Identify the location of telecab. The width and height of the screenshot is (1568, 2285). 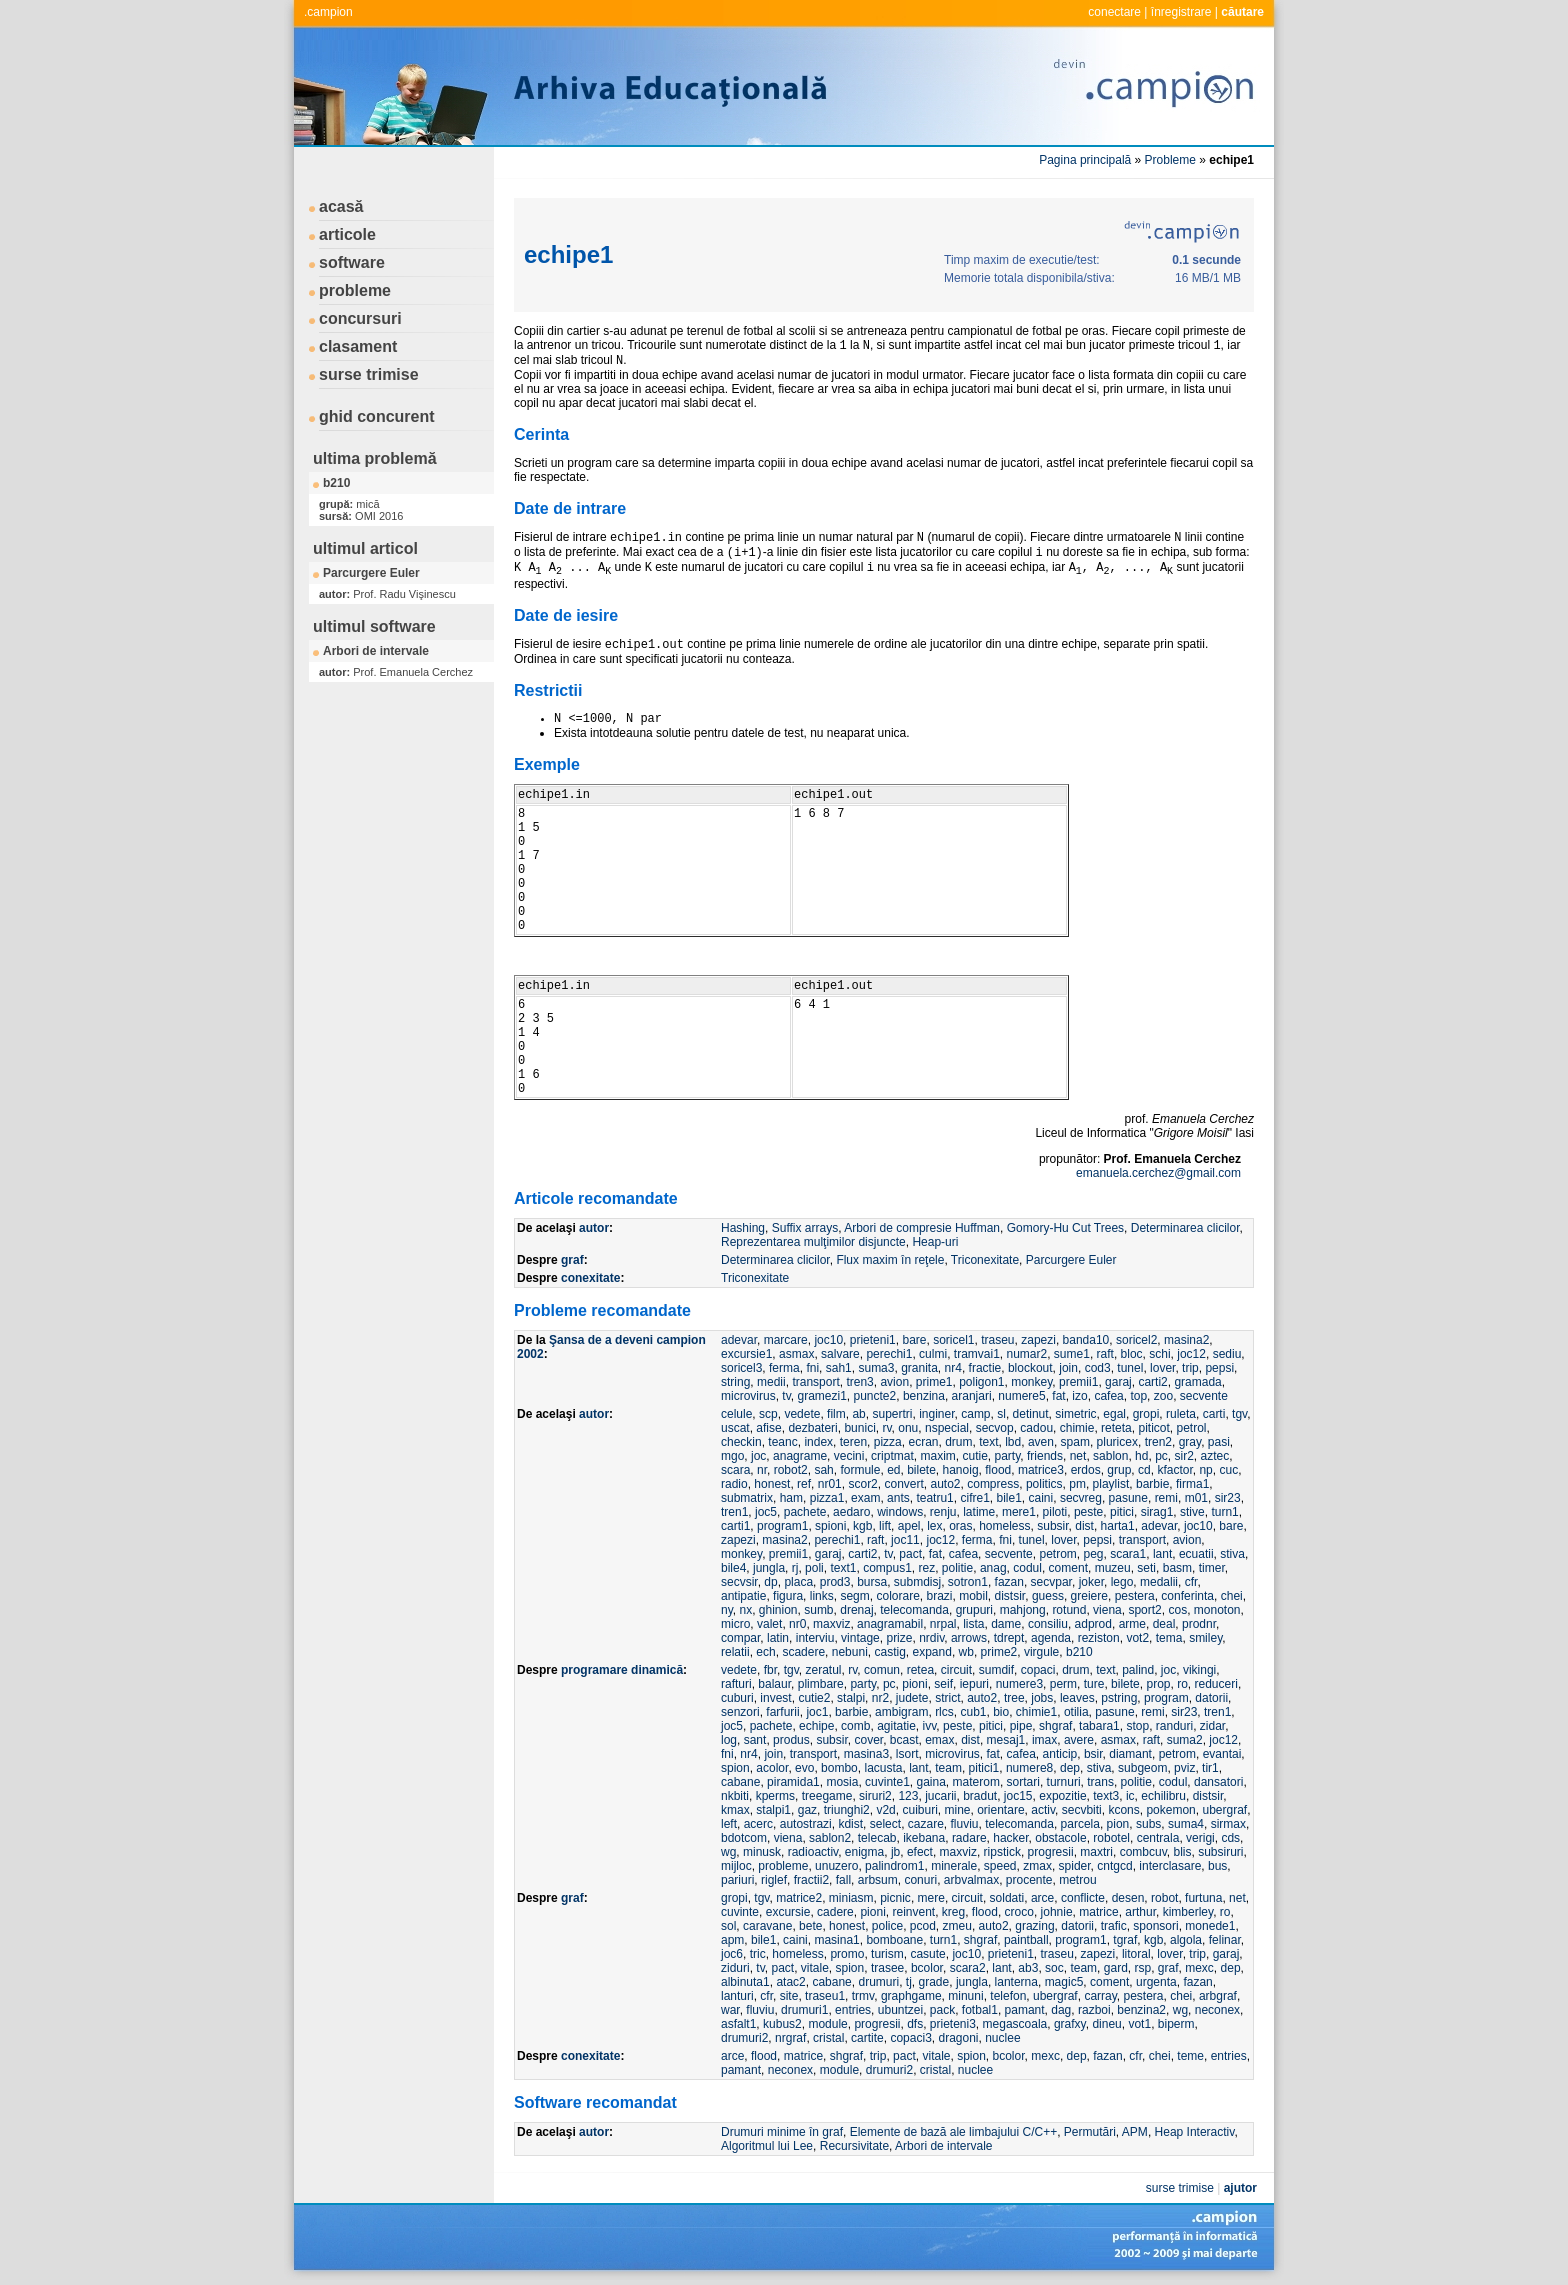
(877, 1838).